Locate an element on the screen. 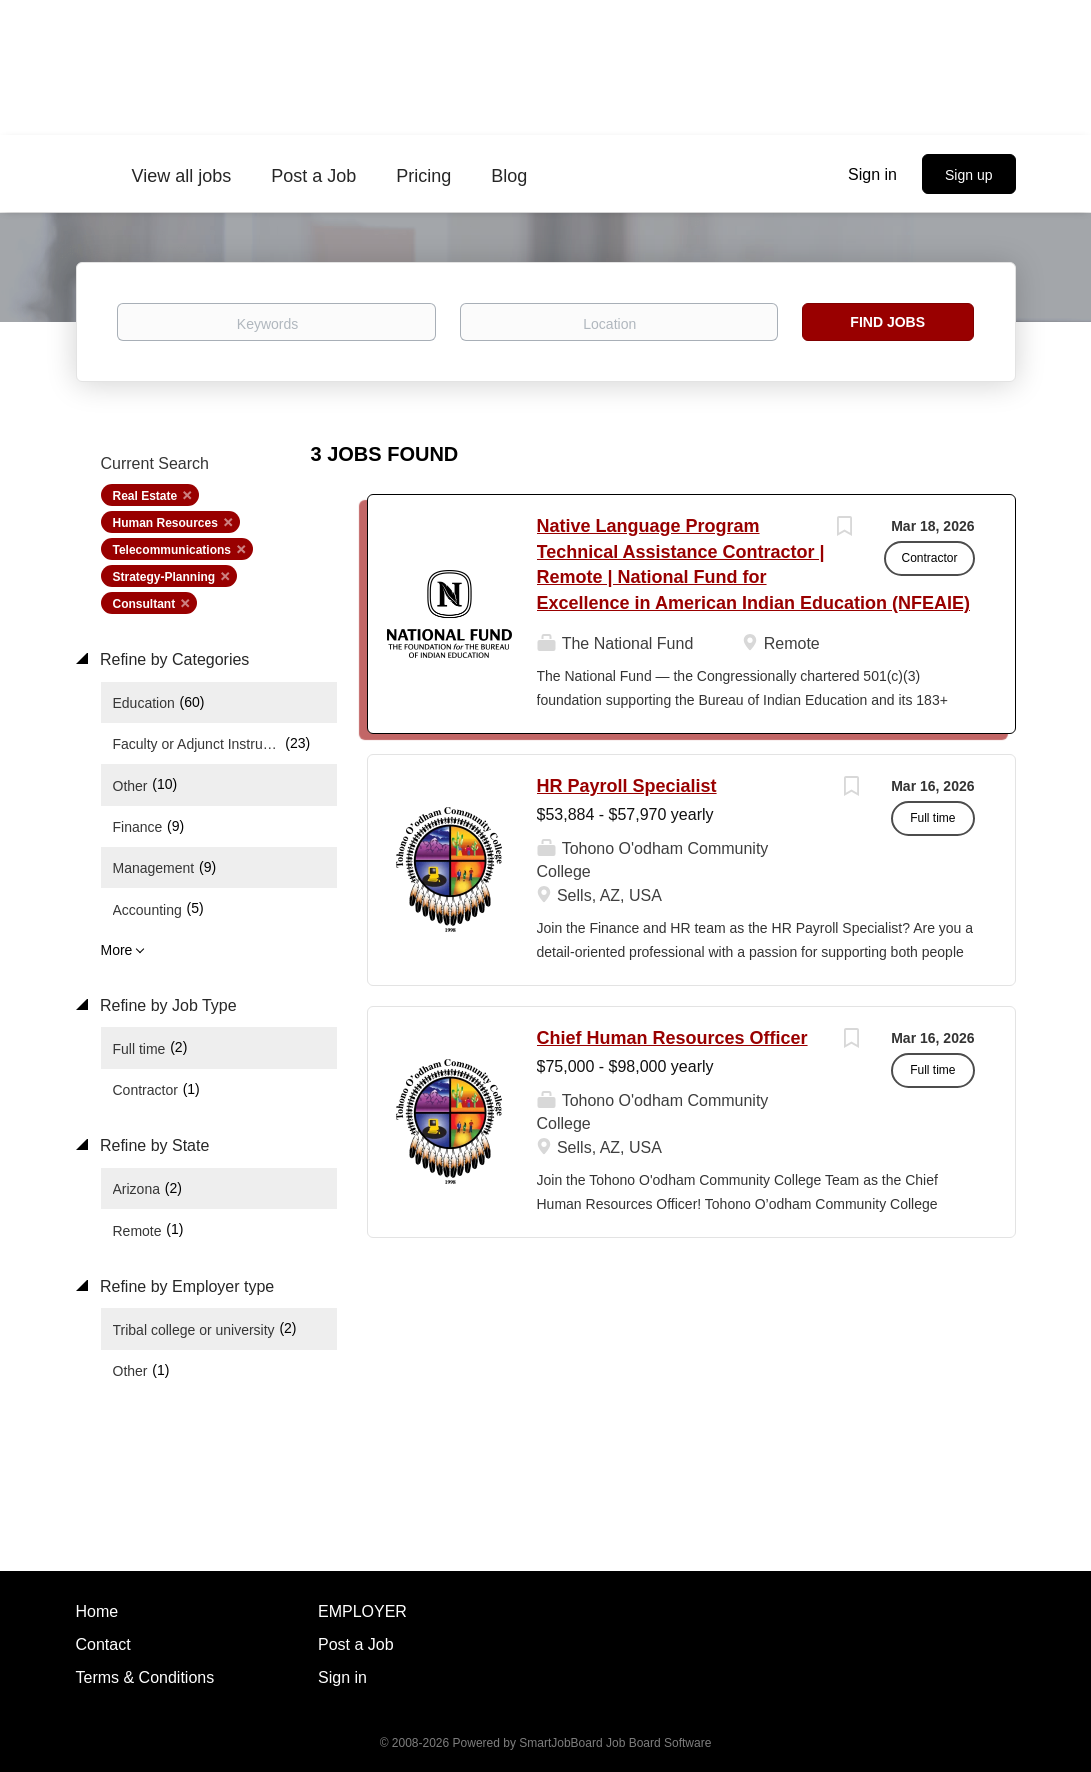 This screenshot has width=1091, height=1772. Sign up is located at coordinates (968, 175).